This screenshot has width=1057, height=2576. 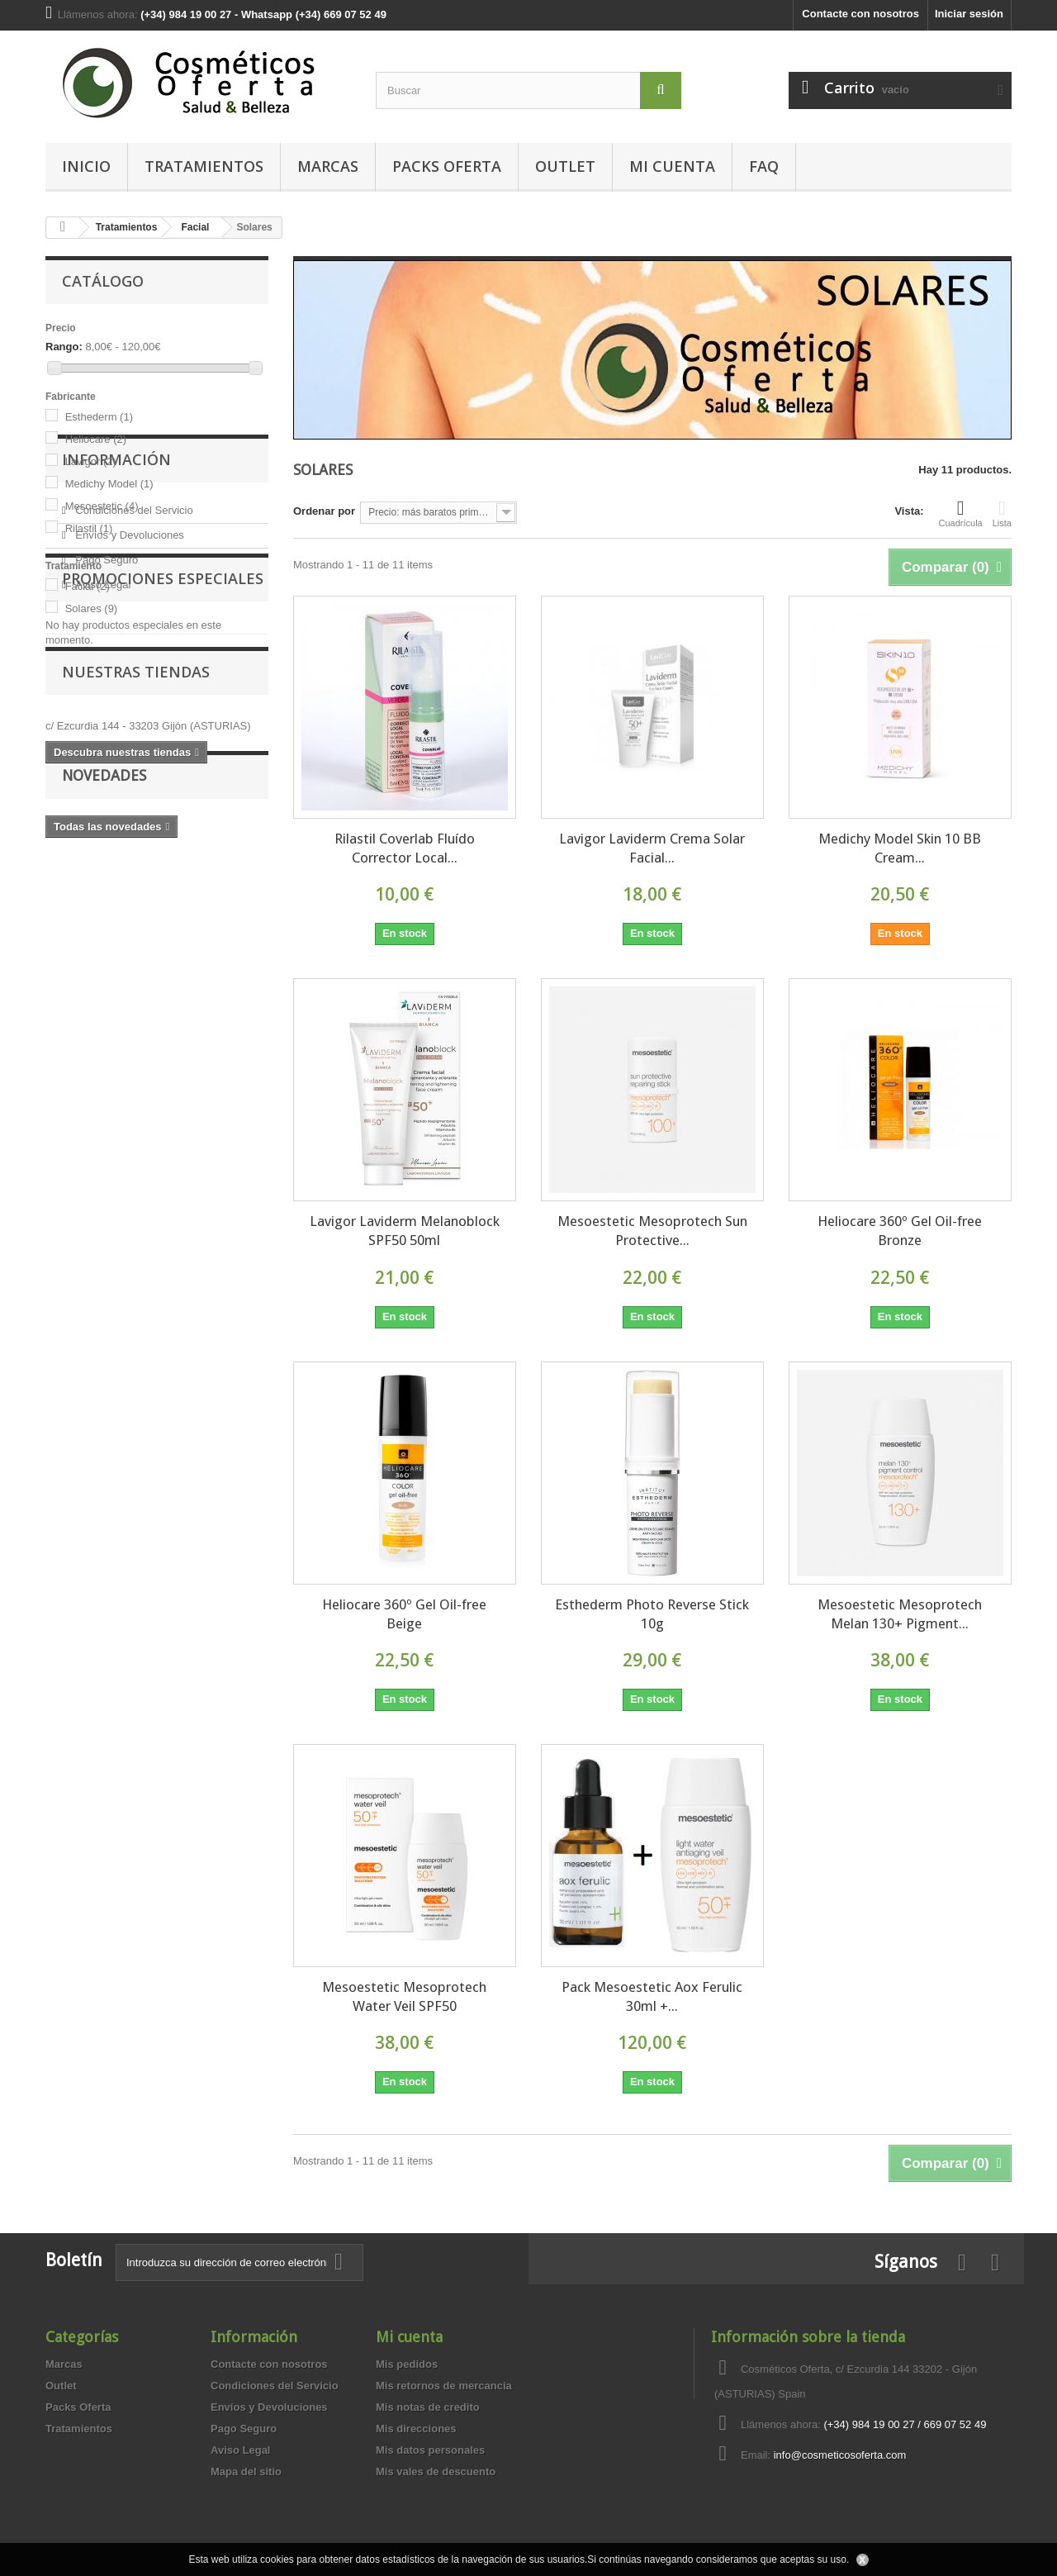 What do you see at coordinates (102, 802) in the screenshot?
I see `Aviso Legal` at bounding box center [102, 802].